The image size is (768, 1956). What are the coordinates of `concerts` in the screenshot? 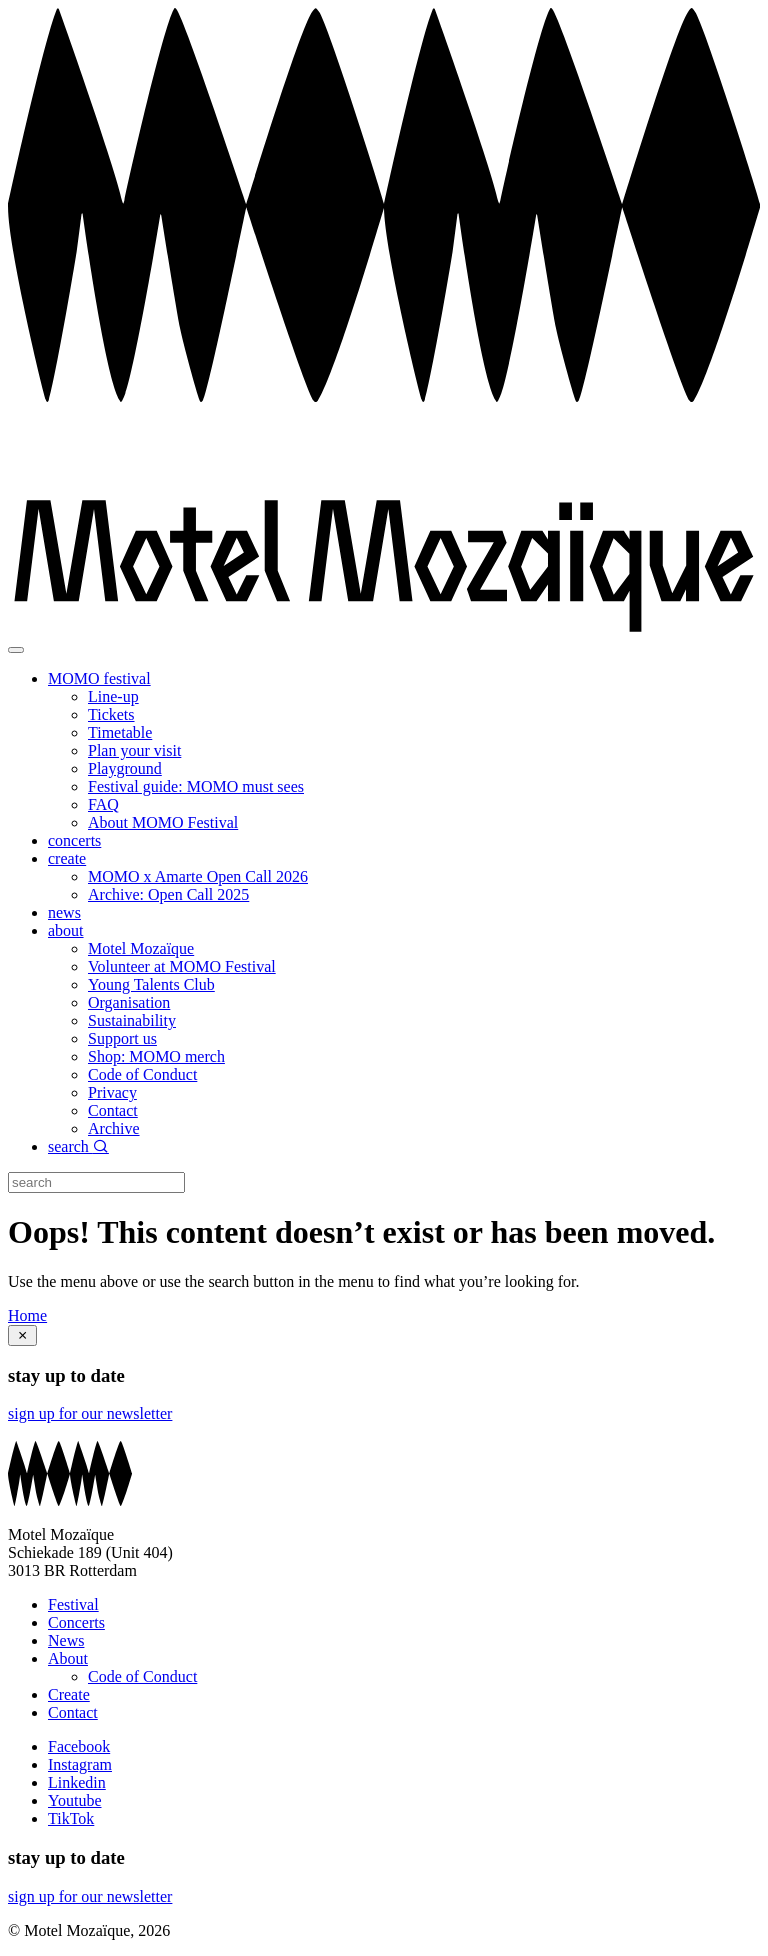 It's located at (74, 840).